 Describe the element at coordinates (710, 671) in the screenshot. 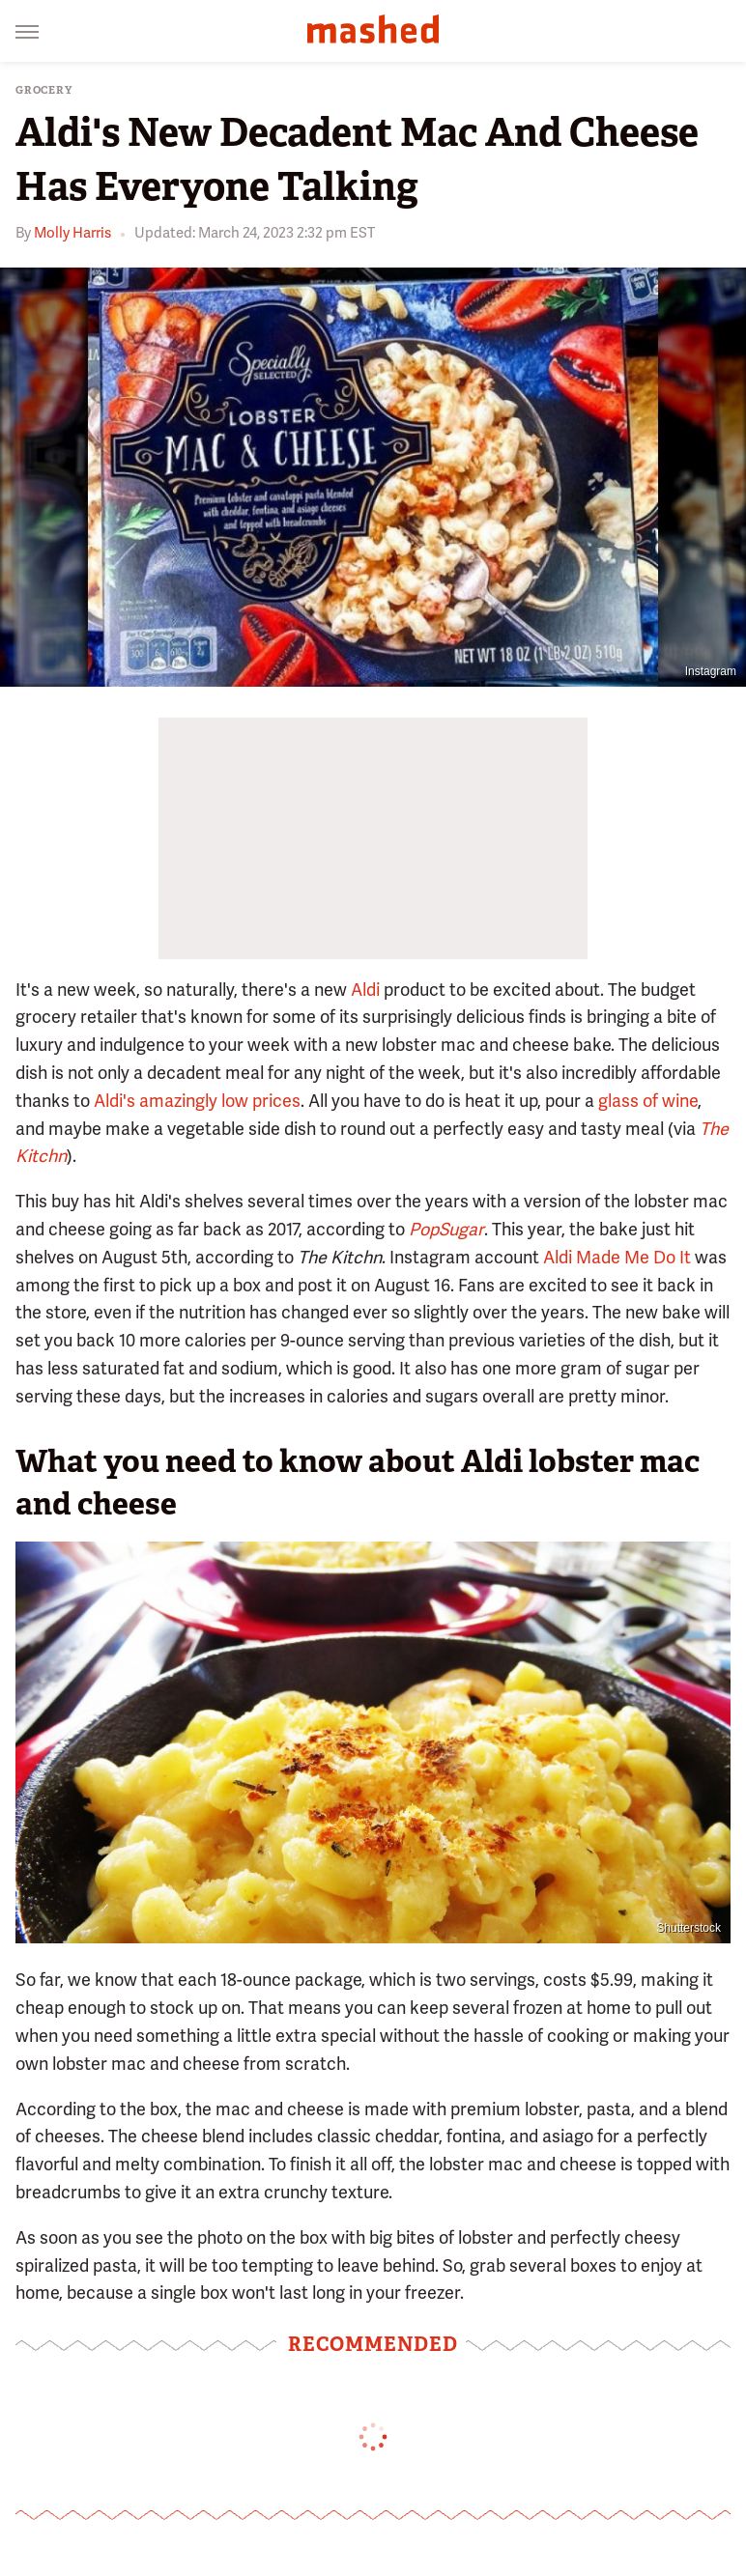

I see `Instagram` at that location.